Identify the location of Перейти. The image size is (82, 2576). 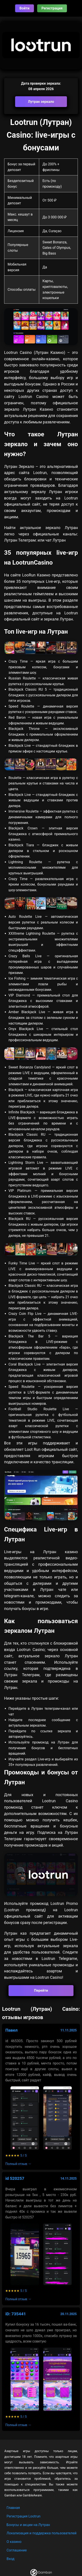
(41, 1990).